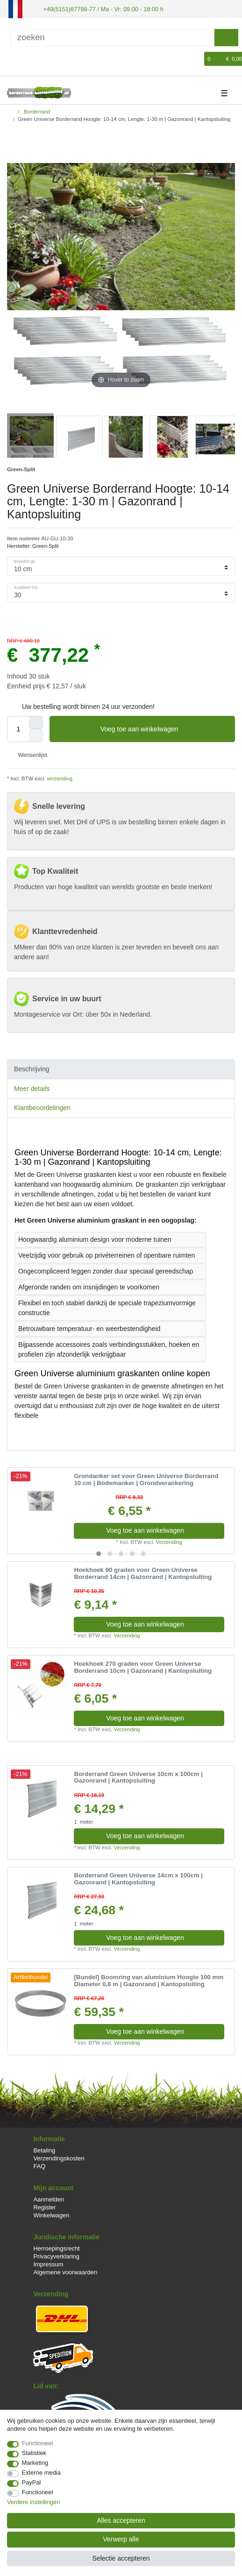 The image size is (242, 2576). I want to click on [Registreren], so click(29, 58).